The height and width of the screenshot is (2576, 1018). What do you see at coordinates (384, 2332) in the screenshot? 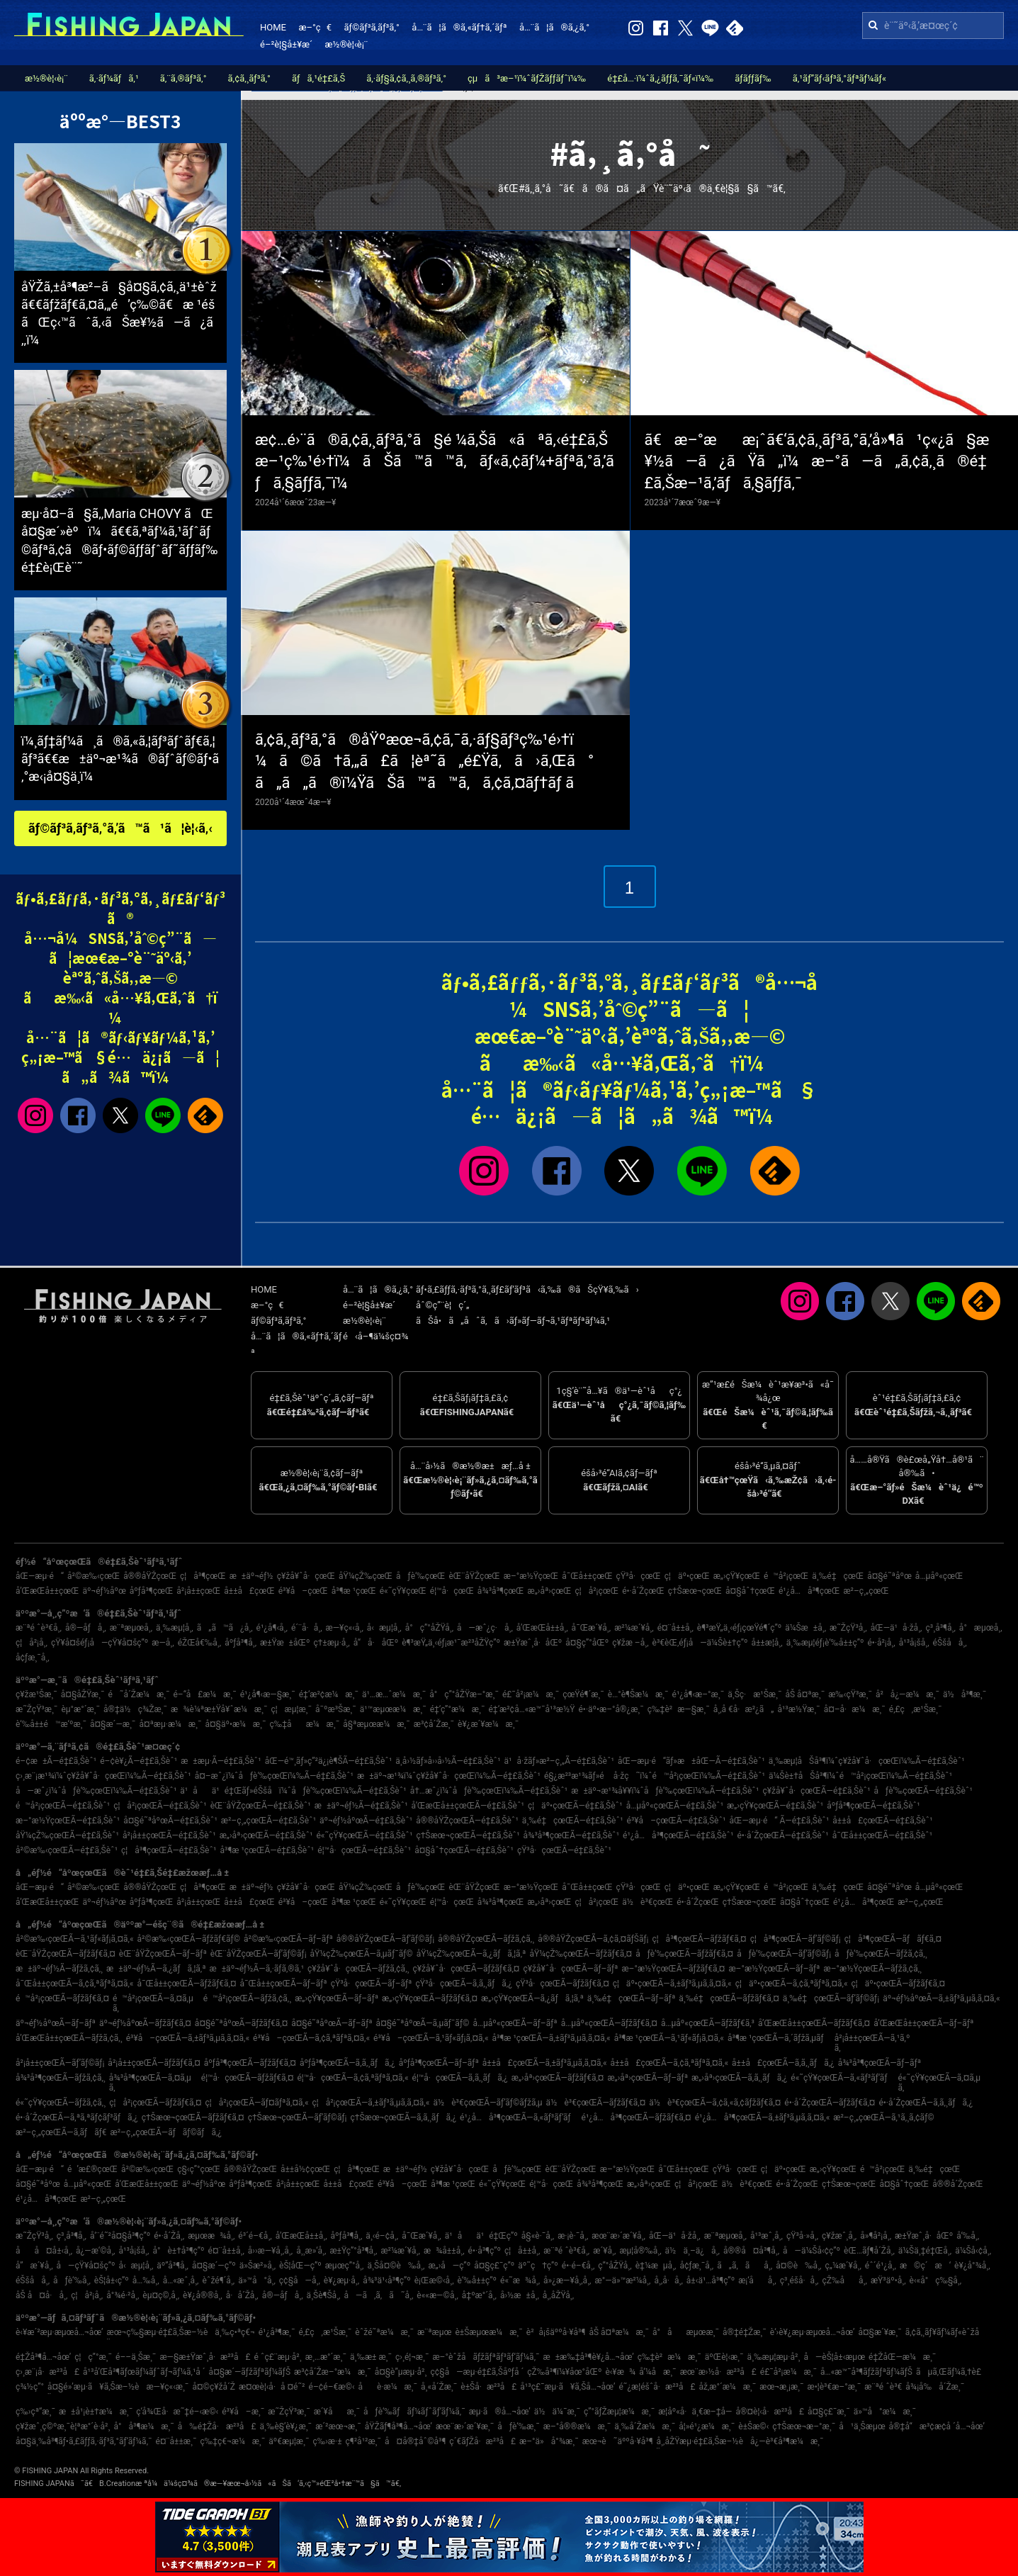
I see `èˆžé˜ªæ¼æ¸¯` at bounding box center [384, 2332].